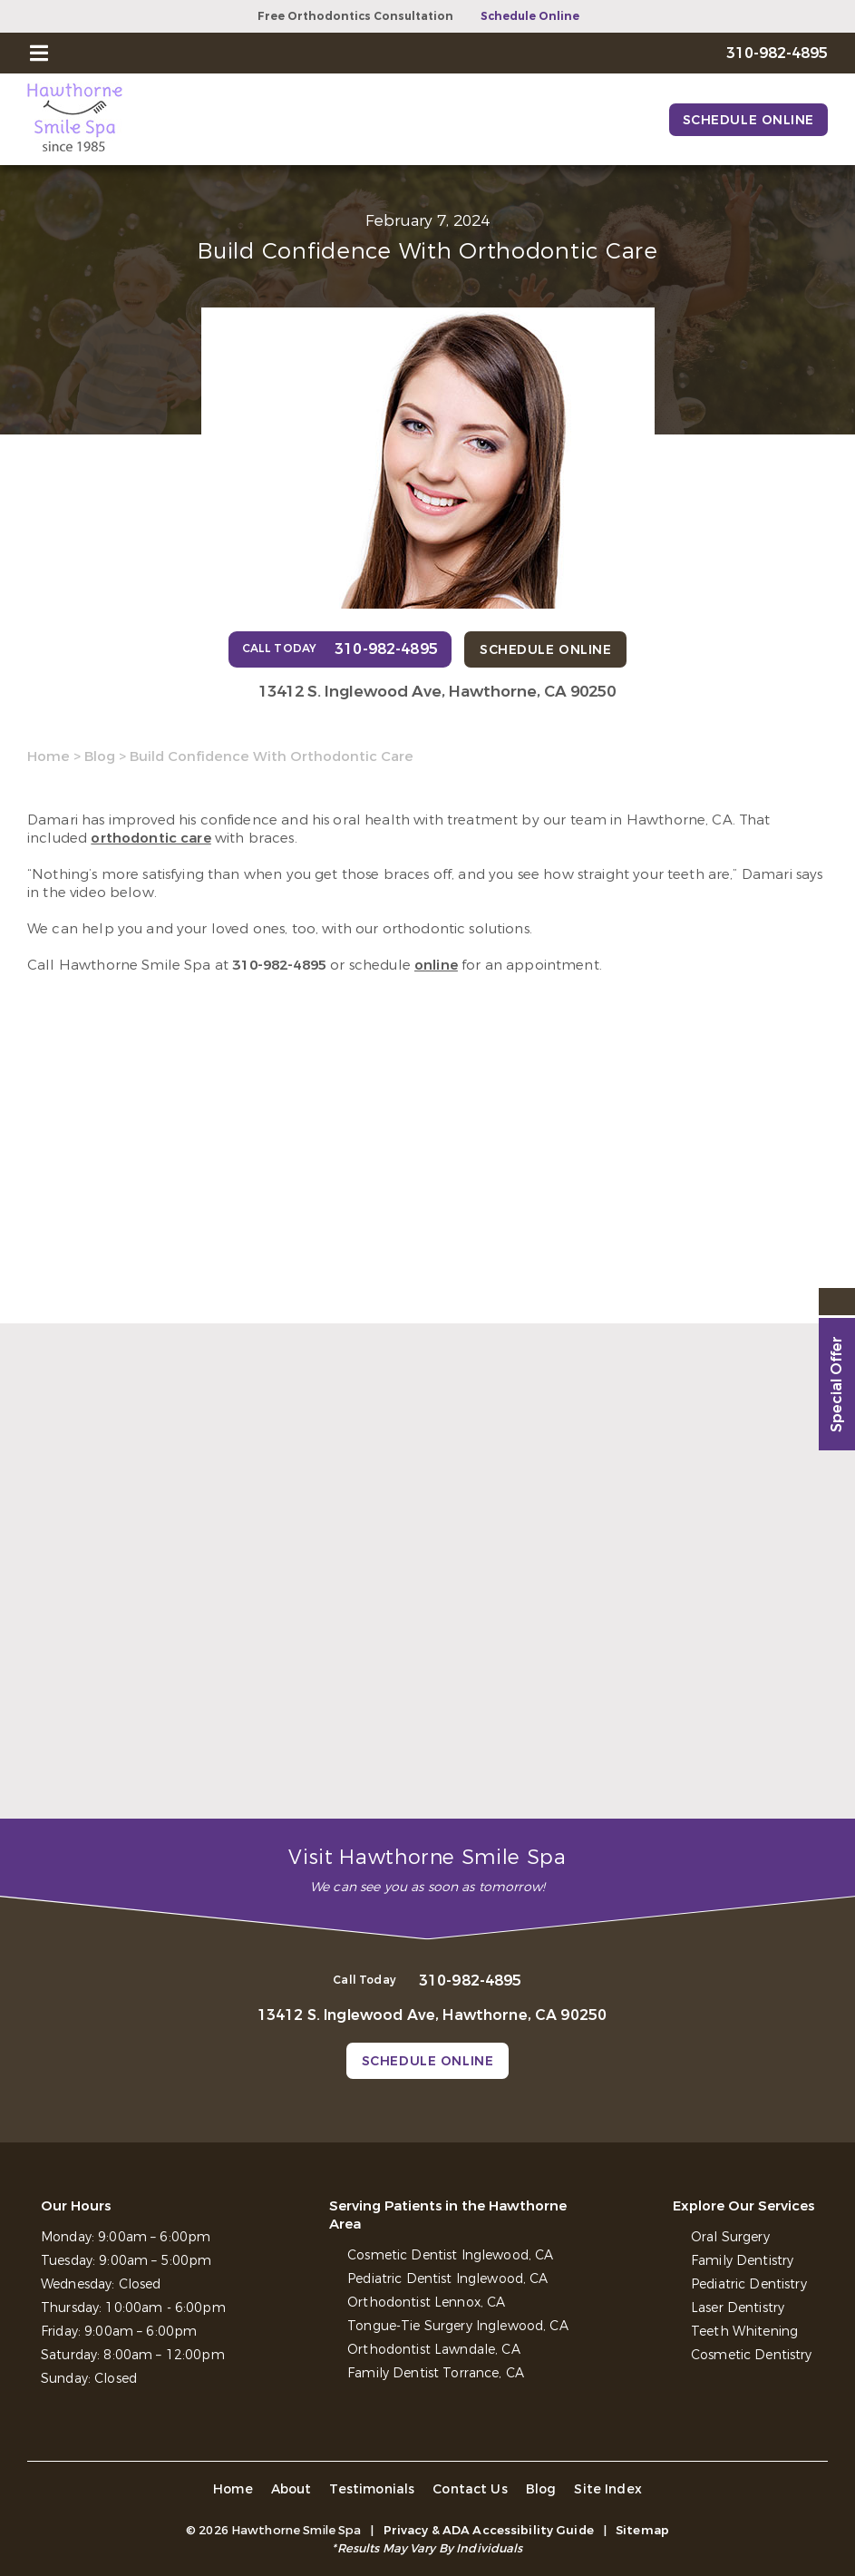 The width and height of the screenshot is (855, 2576). I want to click on Teeth Whitening, so click(744, 2331).